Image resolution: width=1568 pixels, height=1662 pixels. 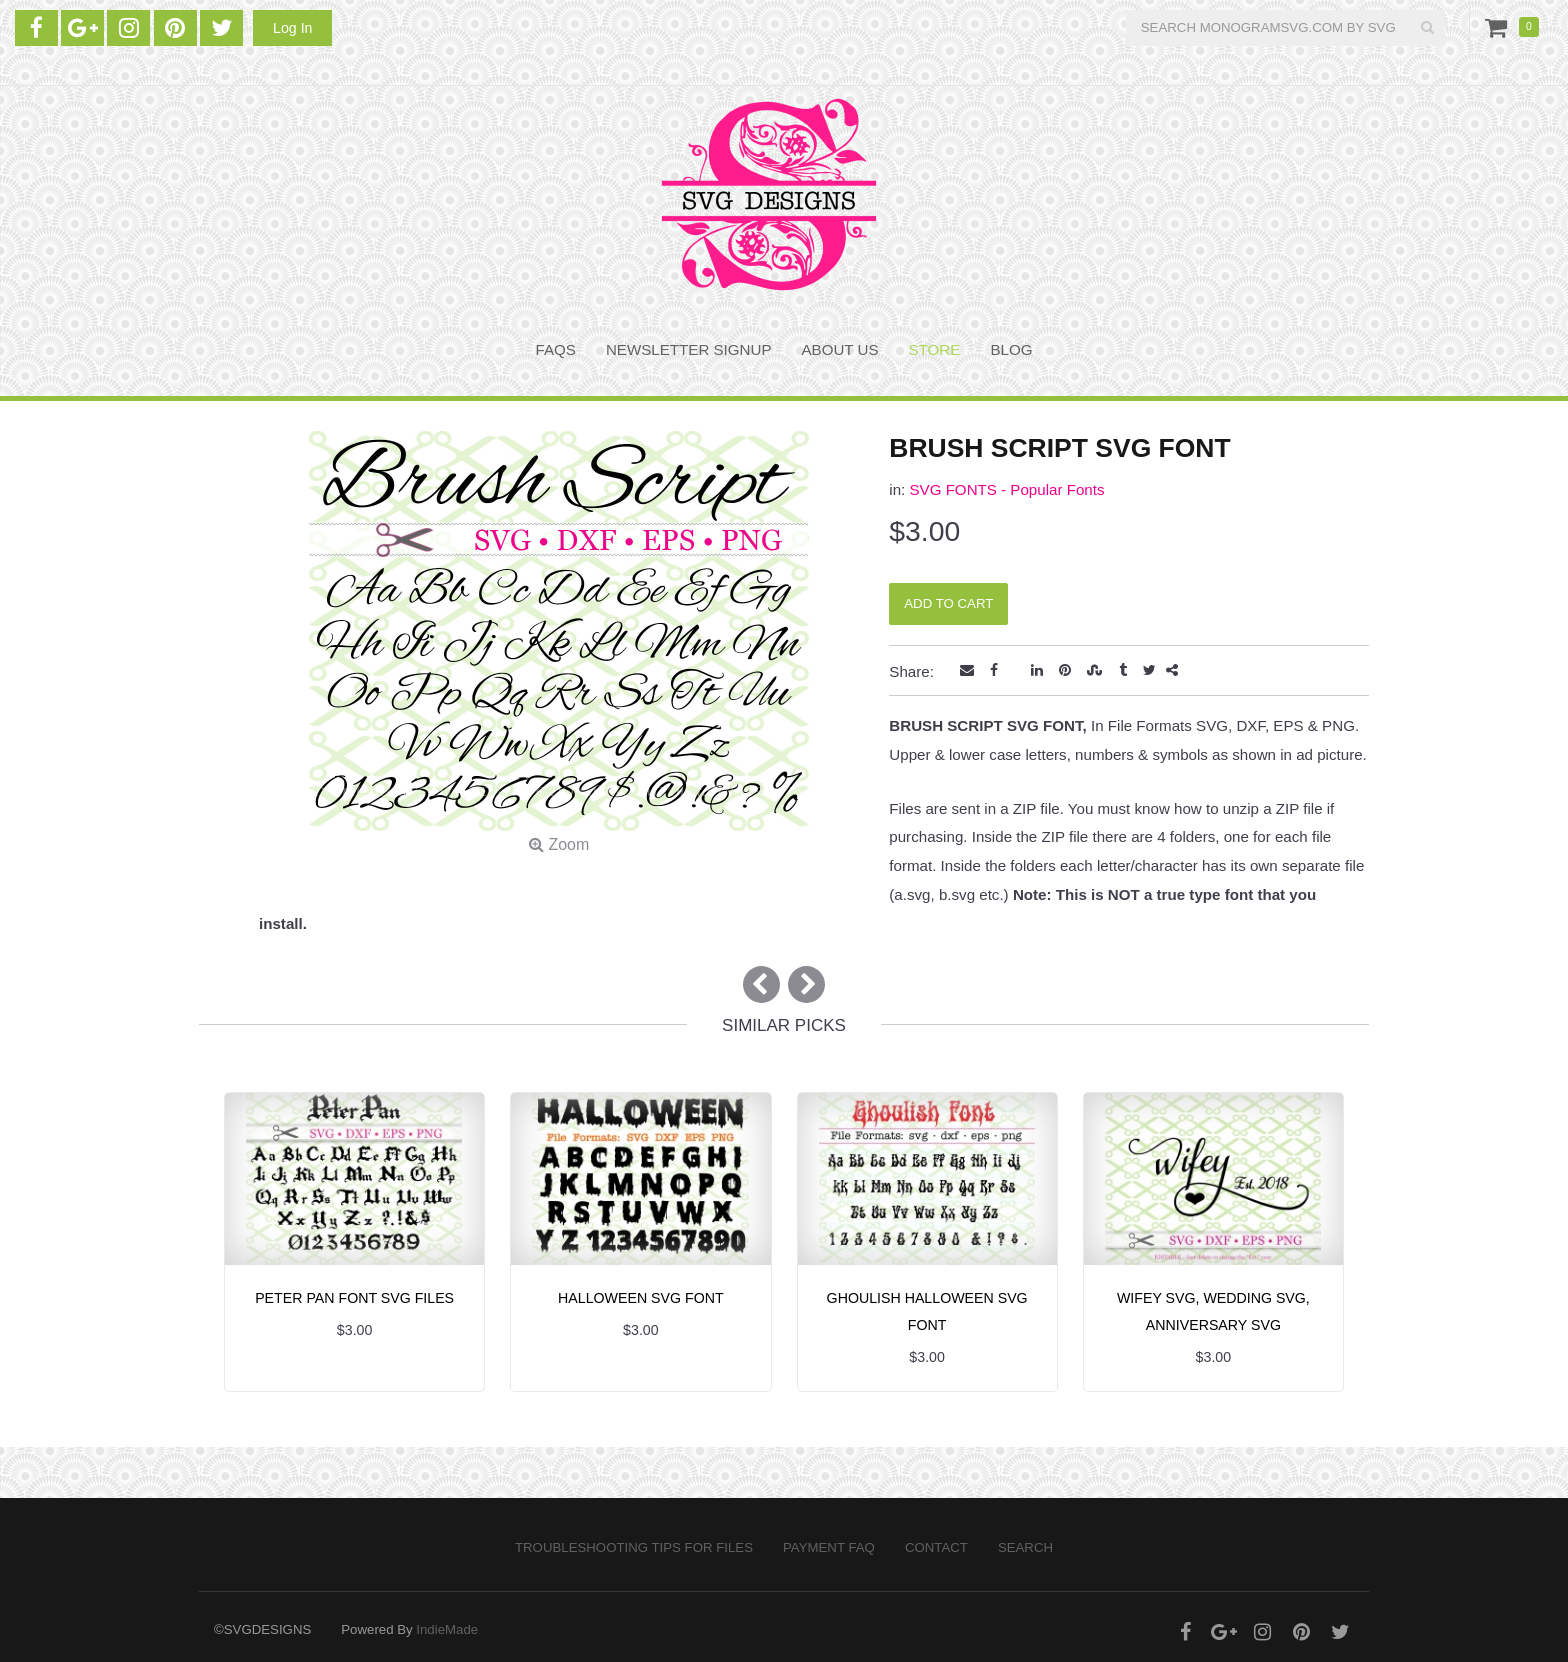 What do you see at coordinates (829, 1547) in the screenshot?
I see `PAYMENT FAQ` at bounding box center [829, 1547].